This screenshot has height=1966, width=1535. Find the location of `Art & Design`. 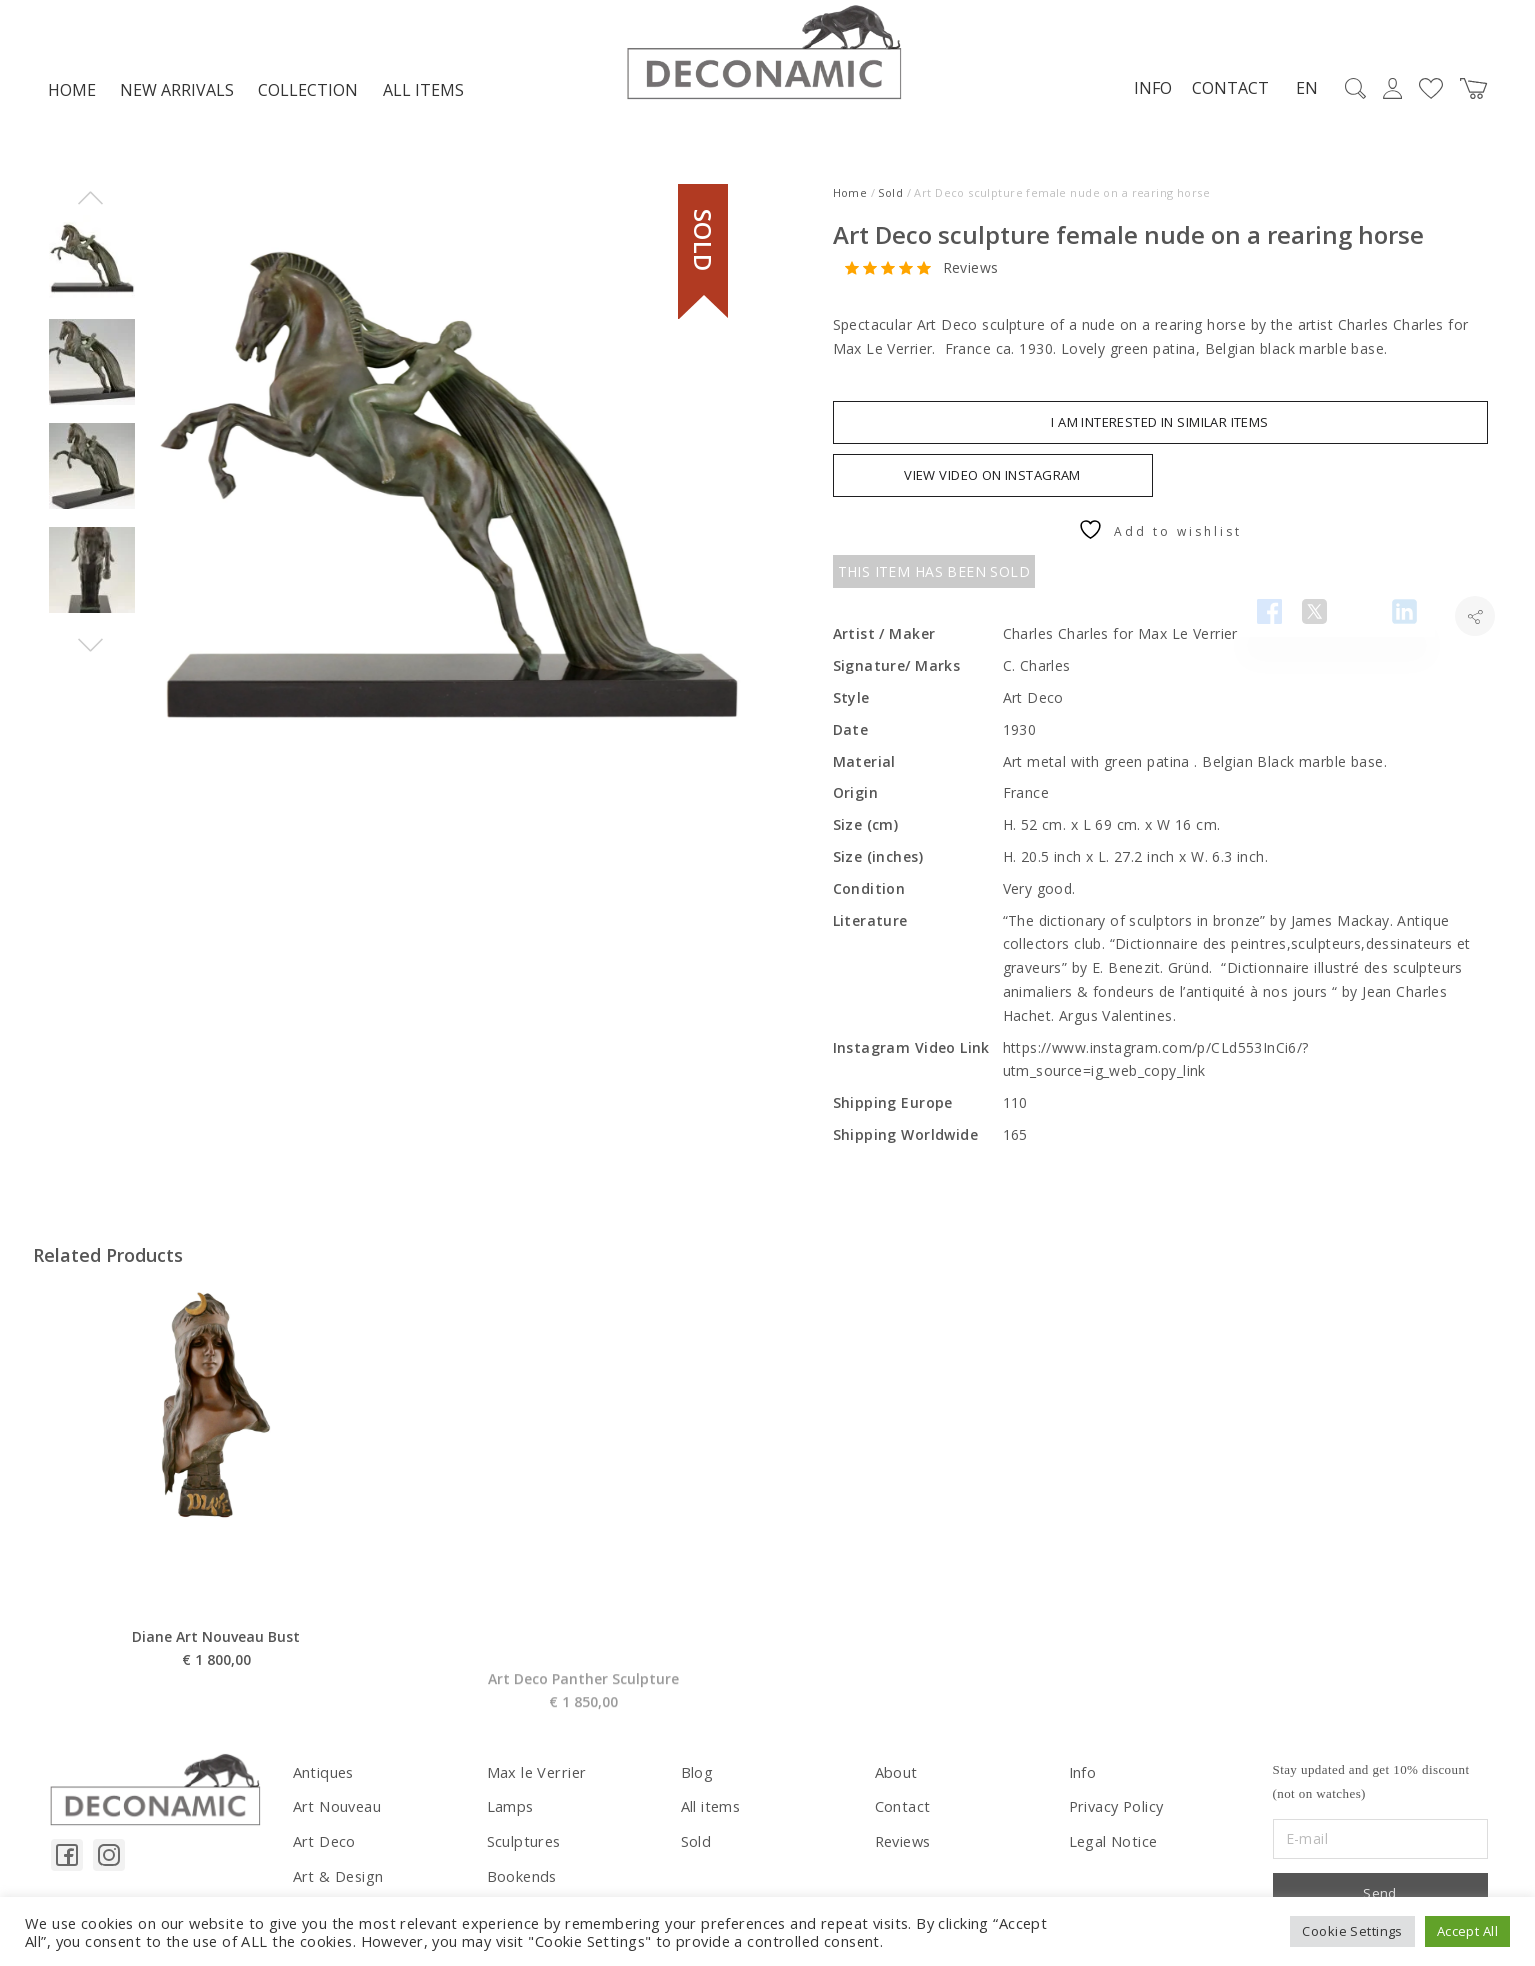

Art & Design is located at coordinates (337, 1878).